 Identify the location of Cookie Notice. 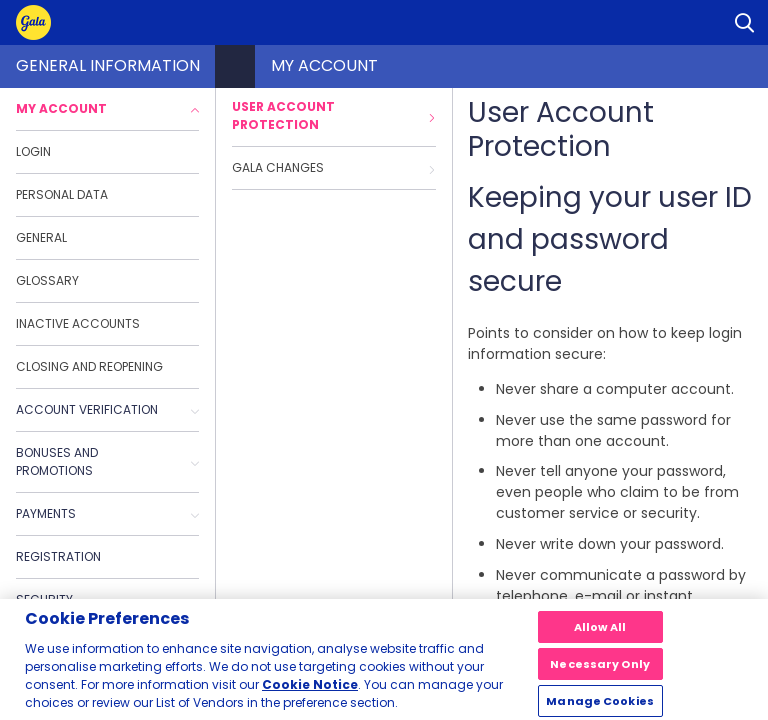
(310, 691).